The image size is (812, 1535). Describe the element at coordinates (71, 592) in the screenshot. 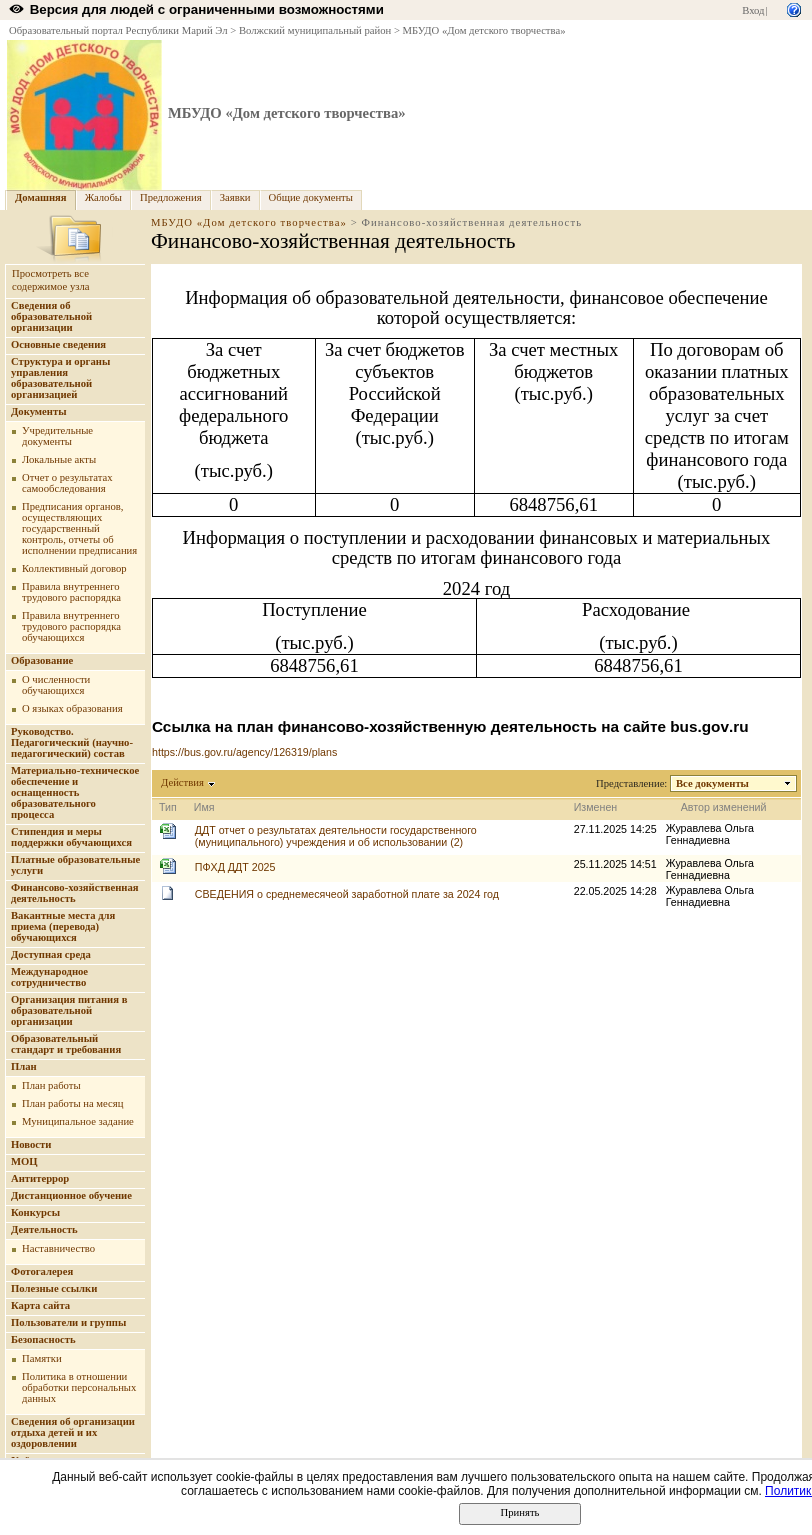

I see `Правила внутреннего трудового распорядка` at that location.